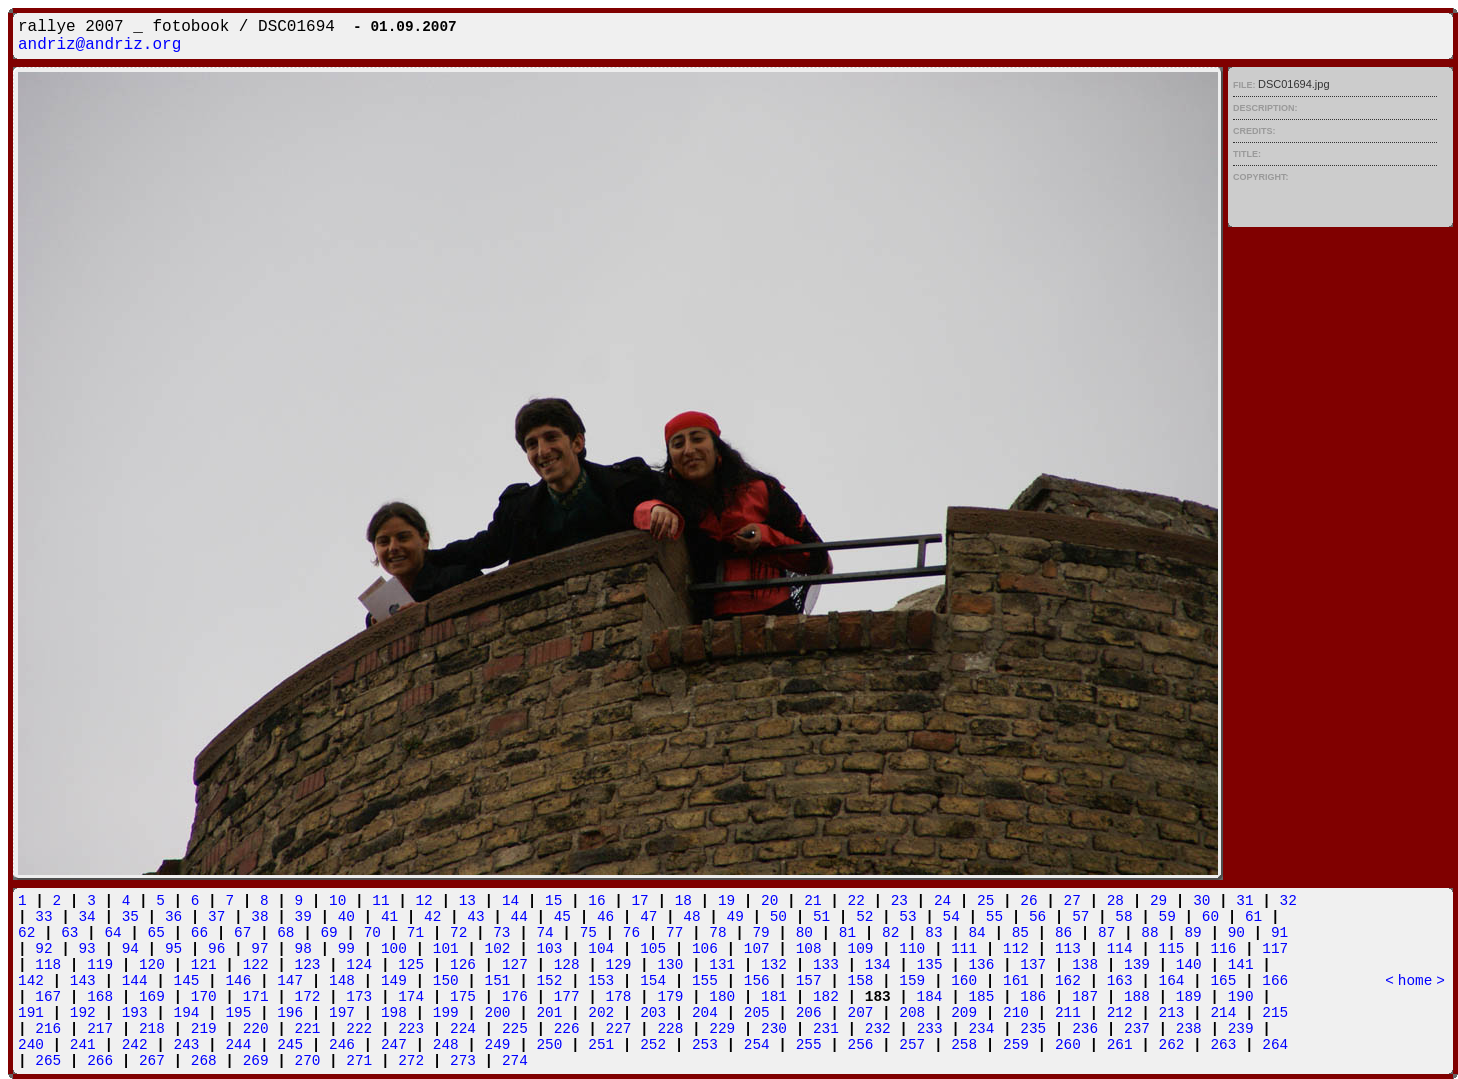 The width and height of the screenshot is (1458, 1079). What do you see at coordinates (135, 1013) in the screenshot?
I see `193` at bounding box center [135, 1013].